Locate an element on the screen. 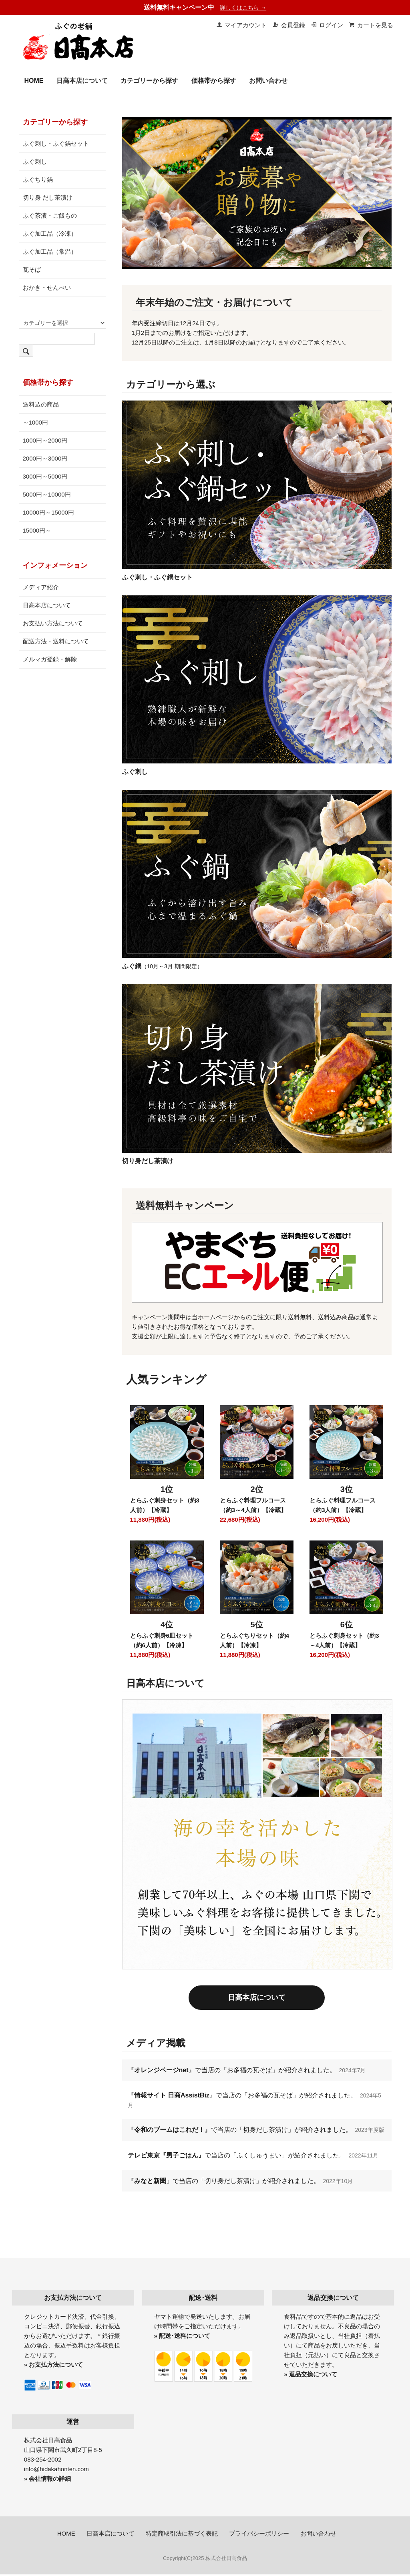 The width and height of the screenshot is (410, 2576). メディア紹介 is located at coordinates (41, 587).